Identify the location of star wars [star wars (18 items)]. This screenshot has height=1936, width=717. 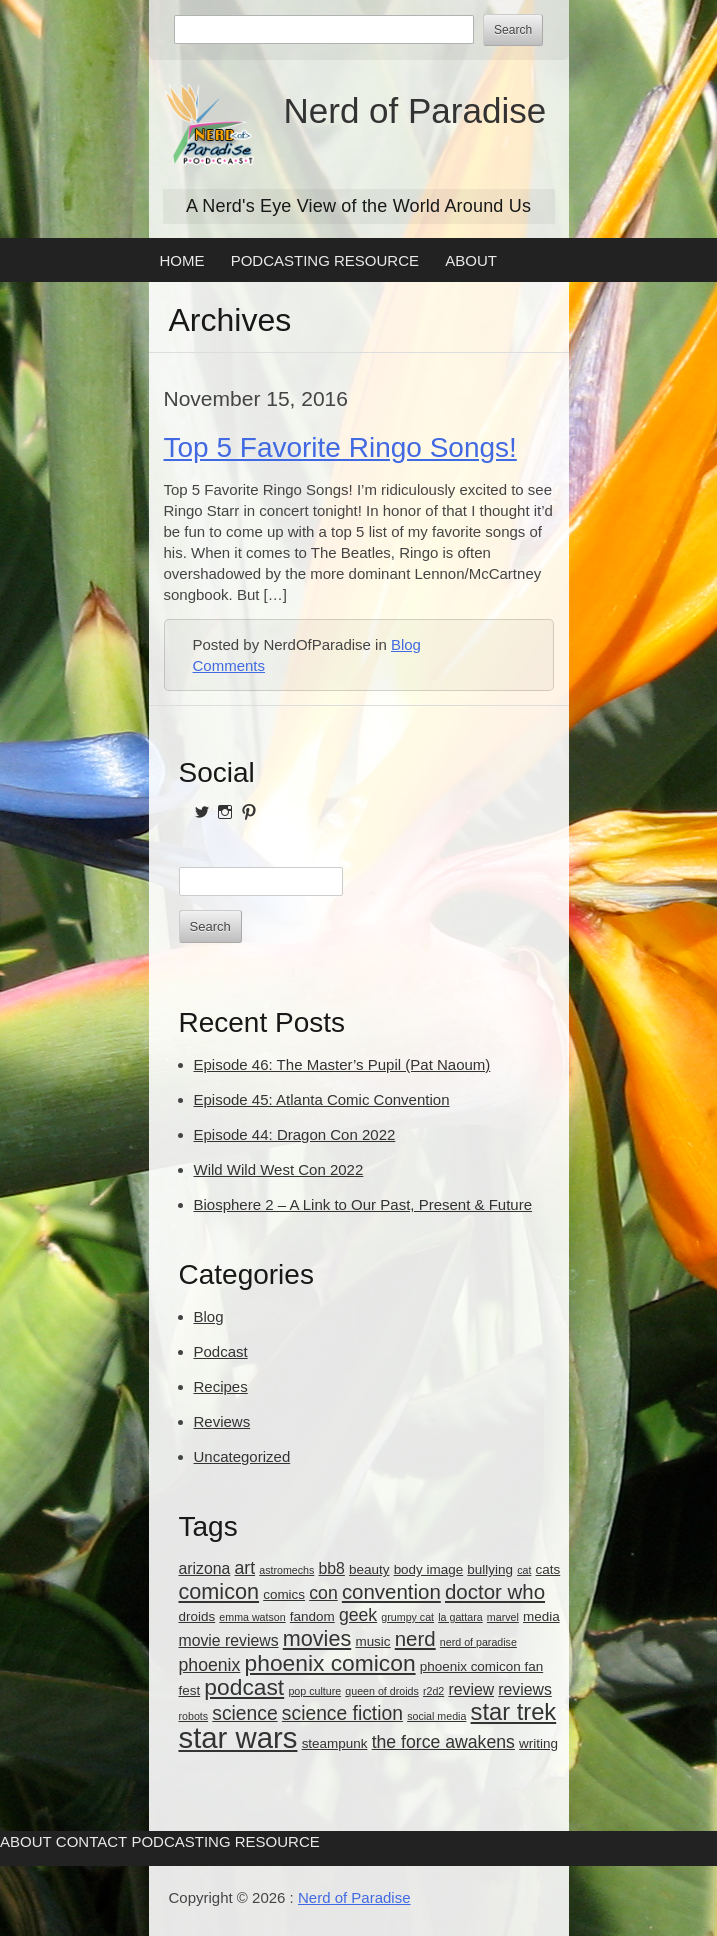
(238, 1737).